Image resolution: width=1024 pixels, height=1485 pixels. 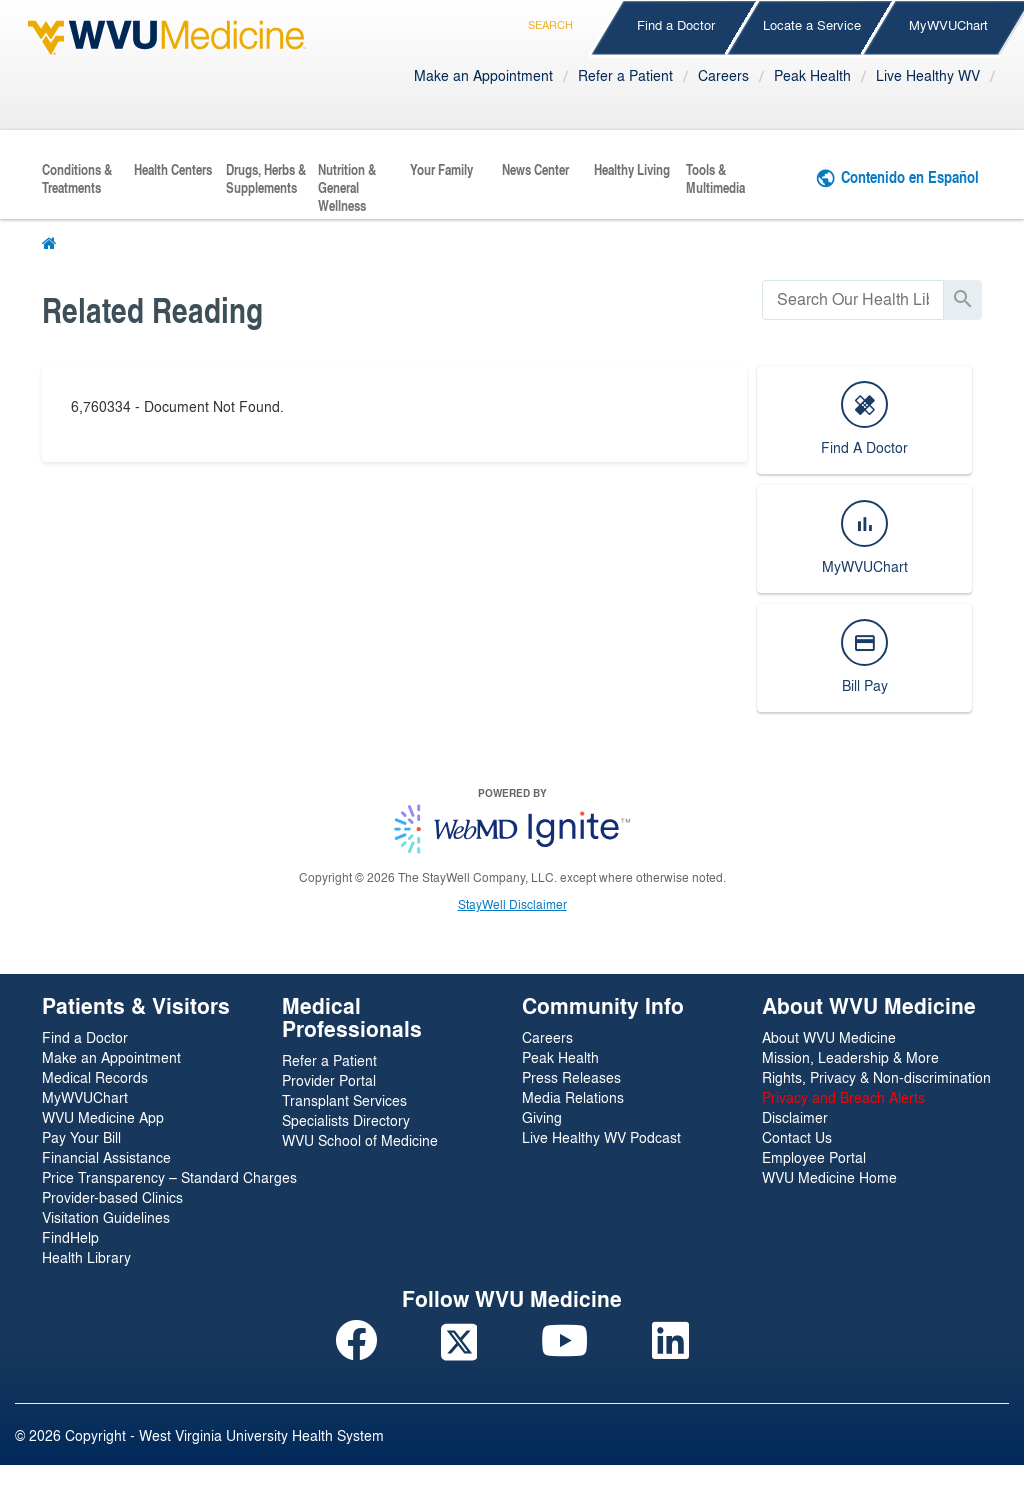 What do you see at coordinates (95, 1077) in the screenshot?
I see `Medical Records` at bounding box center [95, 1077].